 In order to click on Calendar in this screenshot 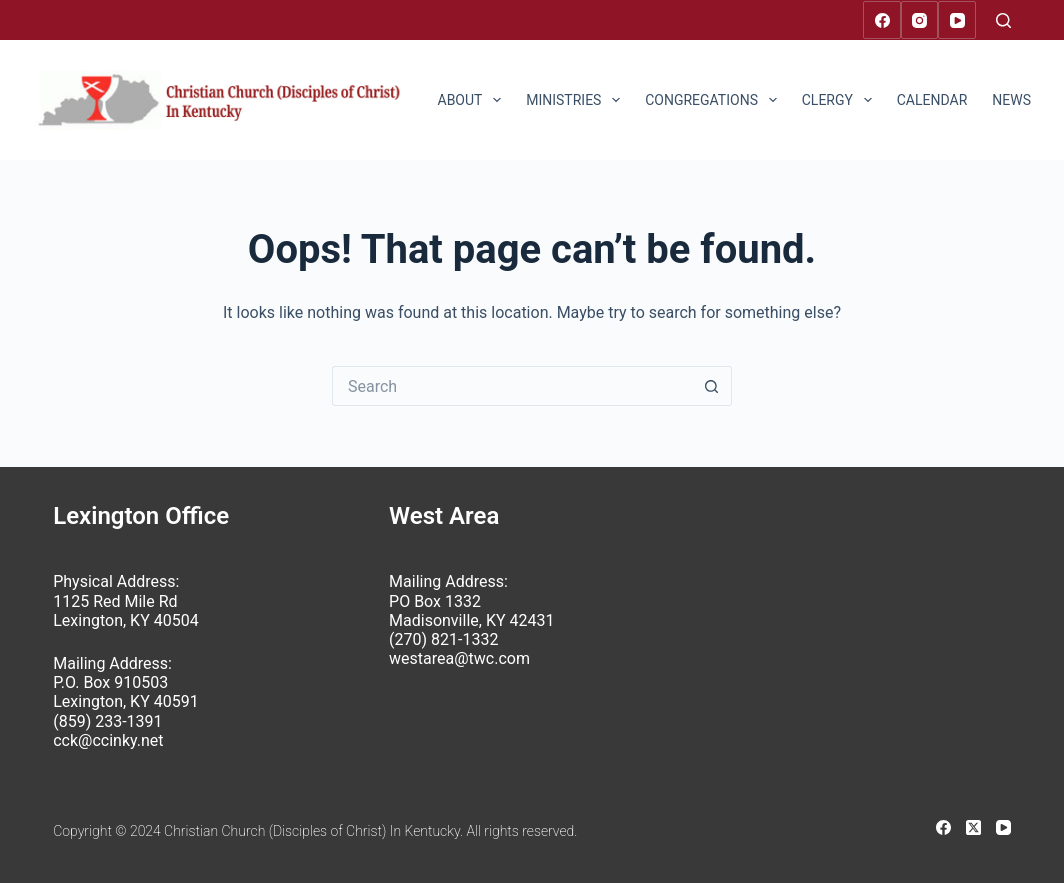, I will do `click(932, 100)`.